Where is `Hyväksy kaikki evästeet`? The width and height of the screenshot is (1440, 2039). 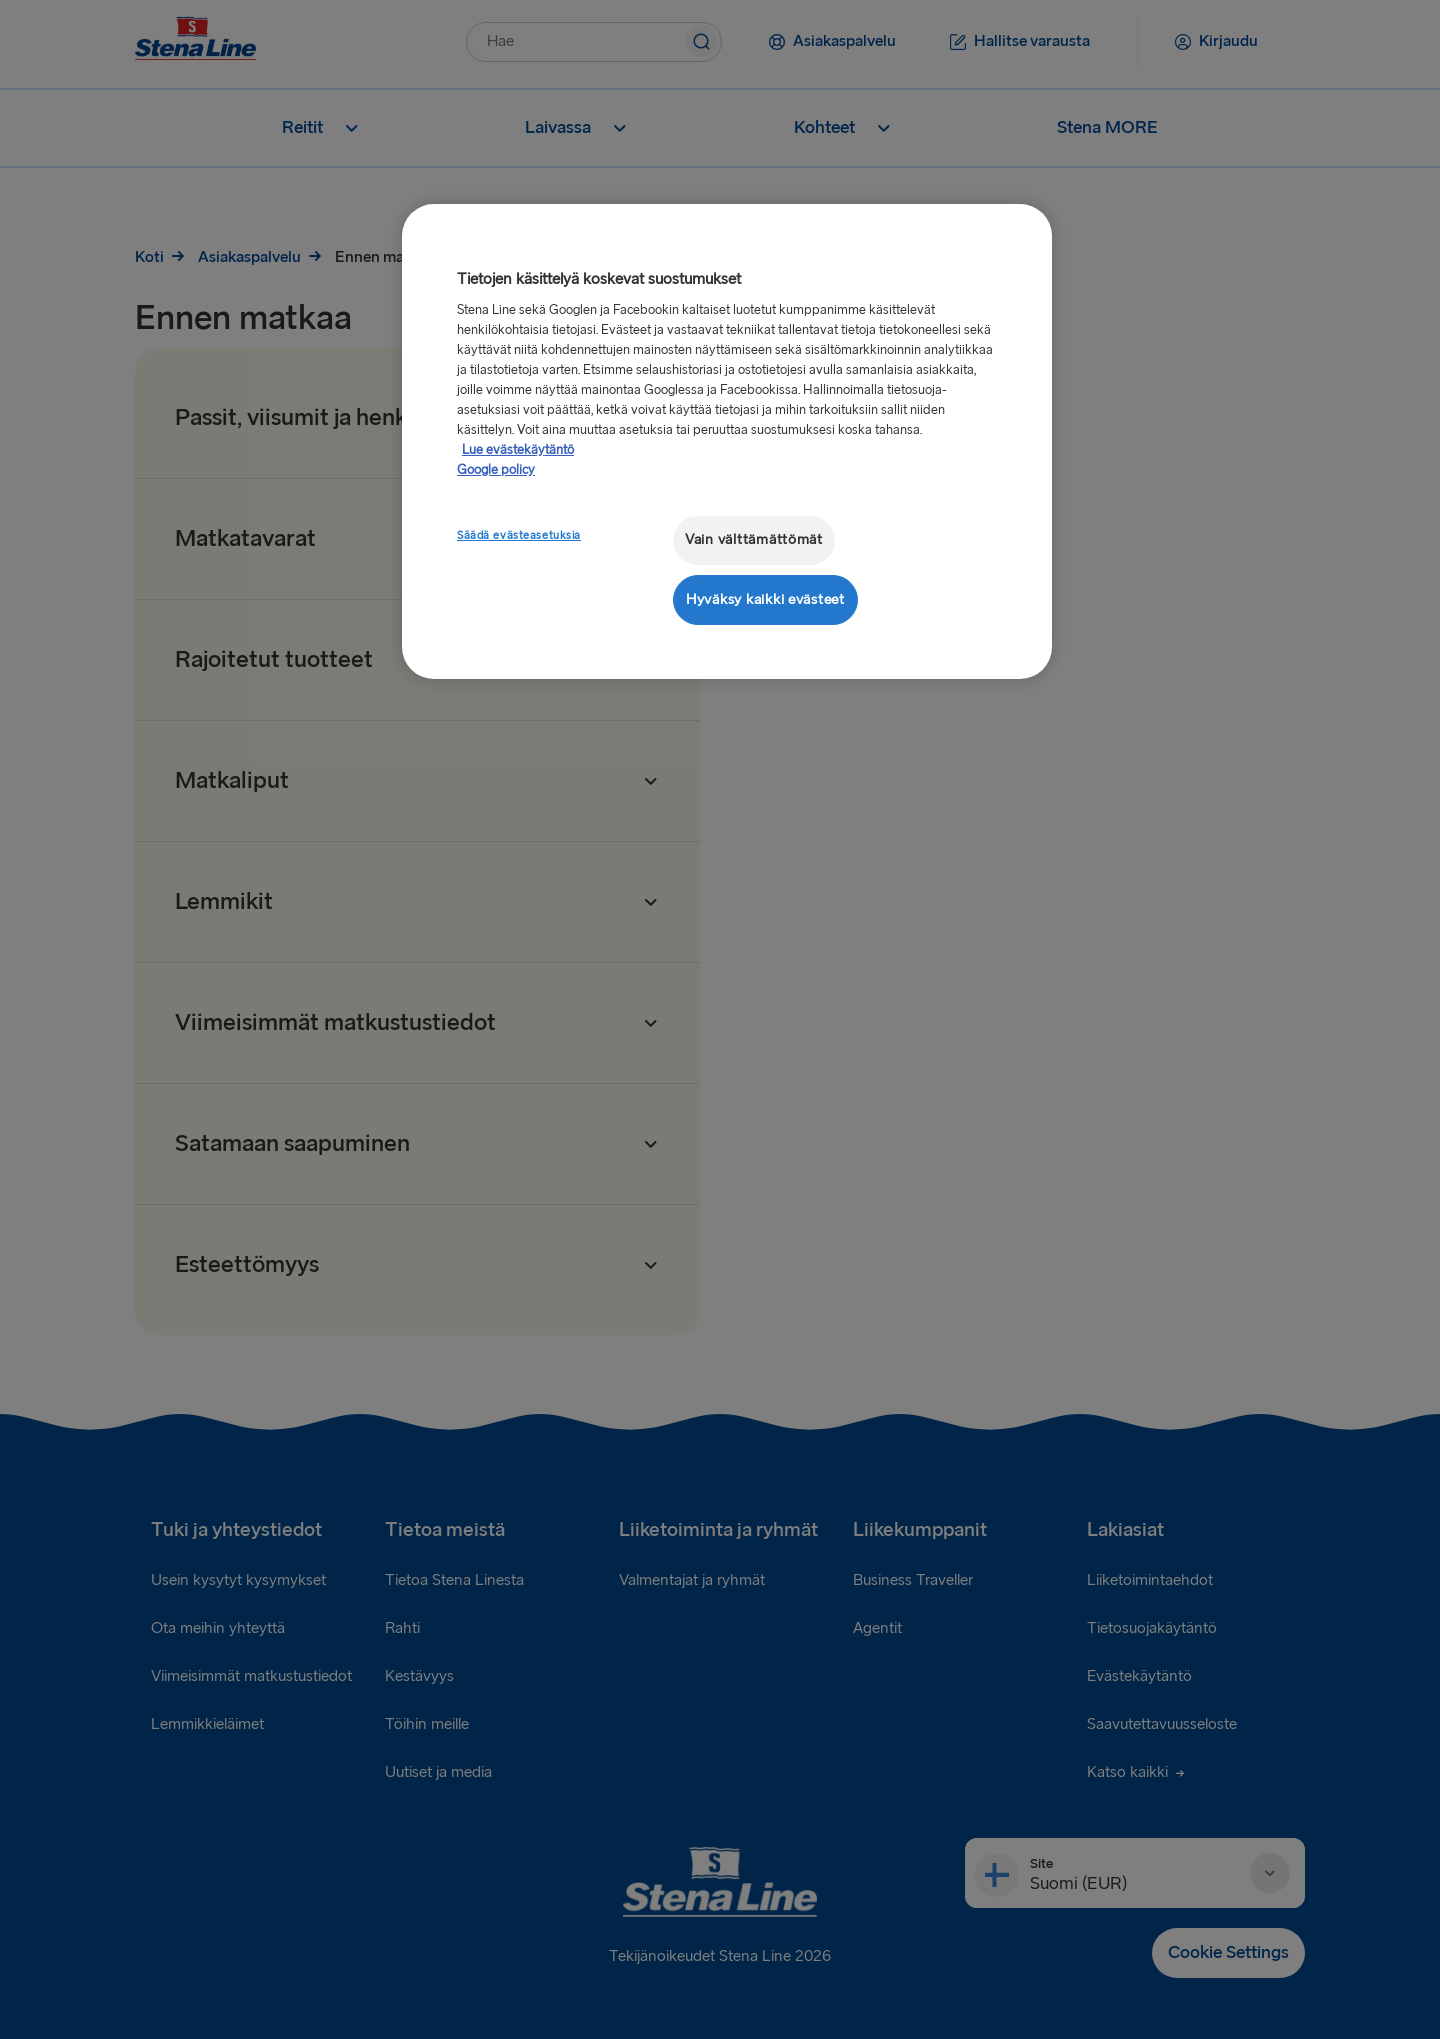 Hyväksy kaikki evästeet is located at coordinates (765, 599).